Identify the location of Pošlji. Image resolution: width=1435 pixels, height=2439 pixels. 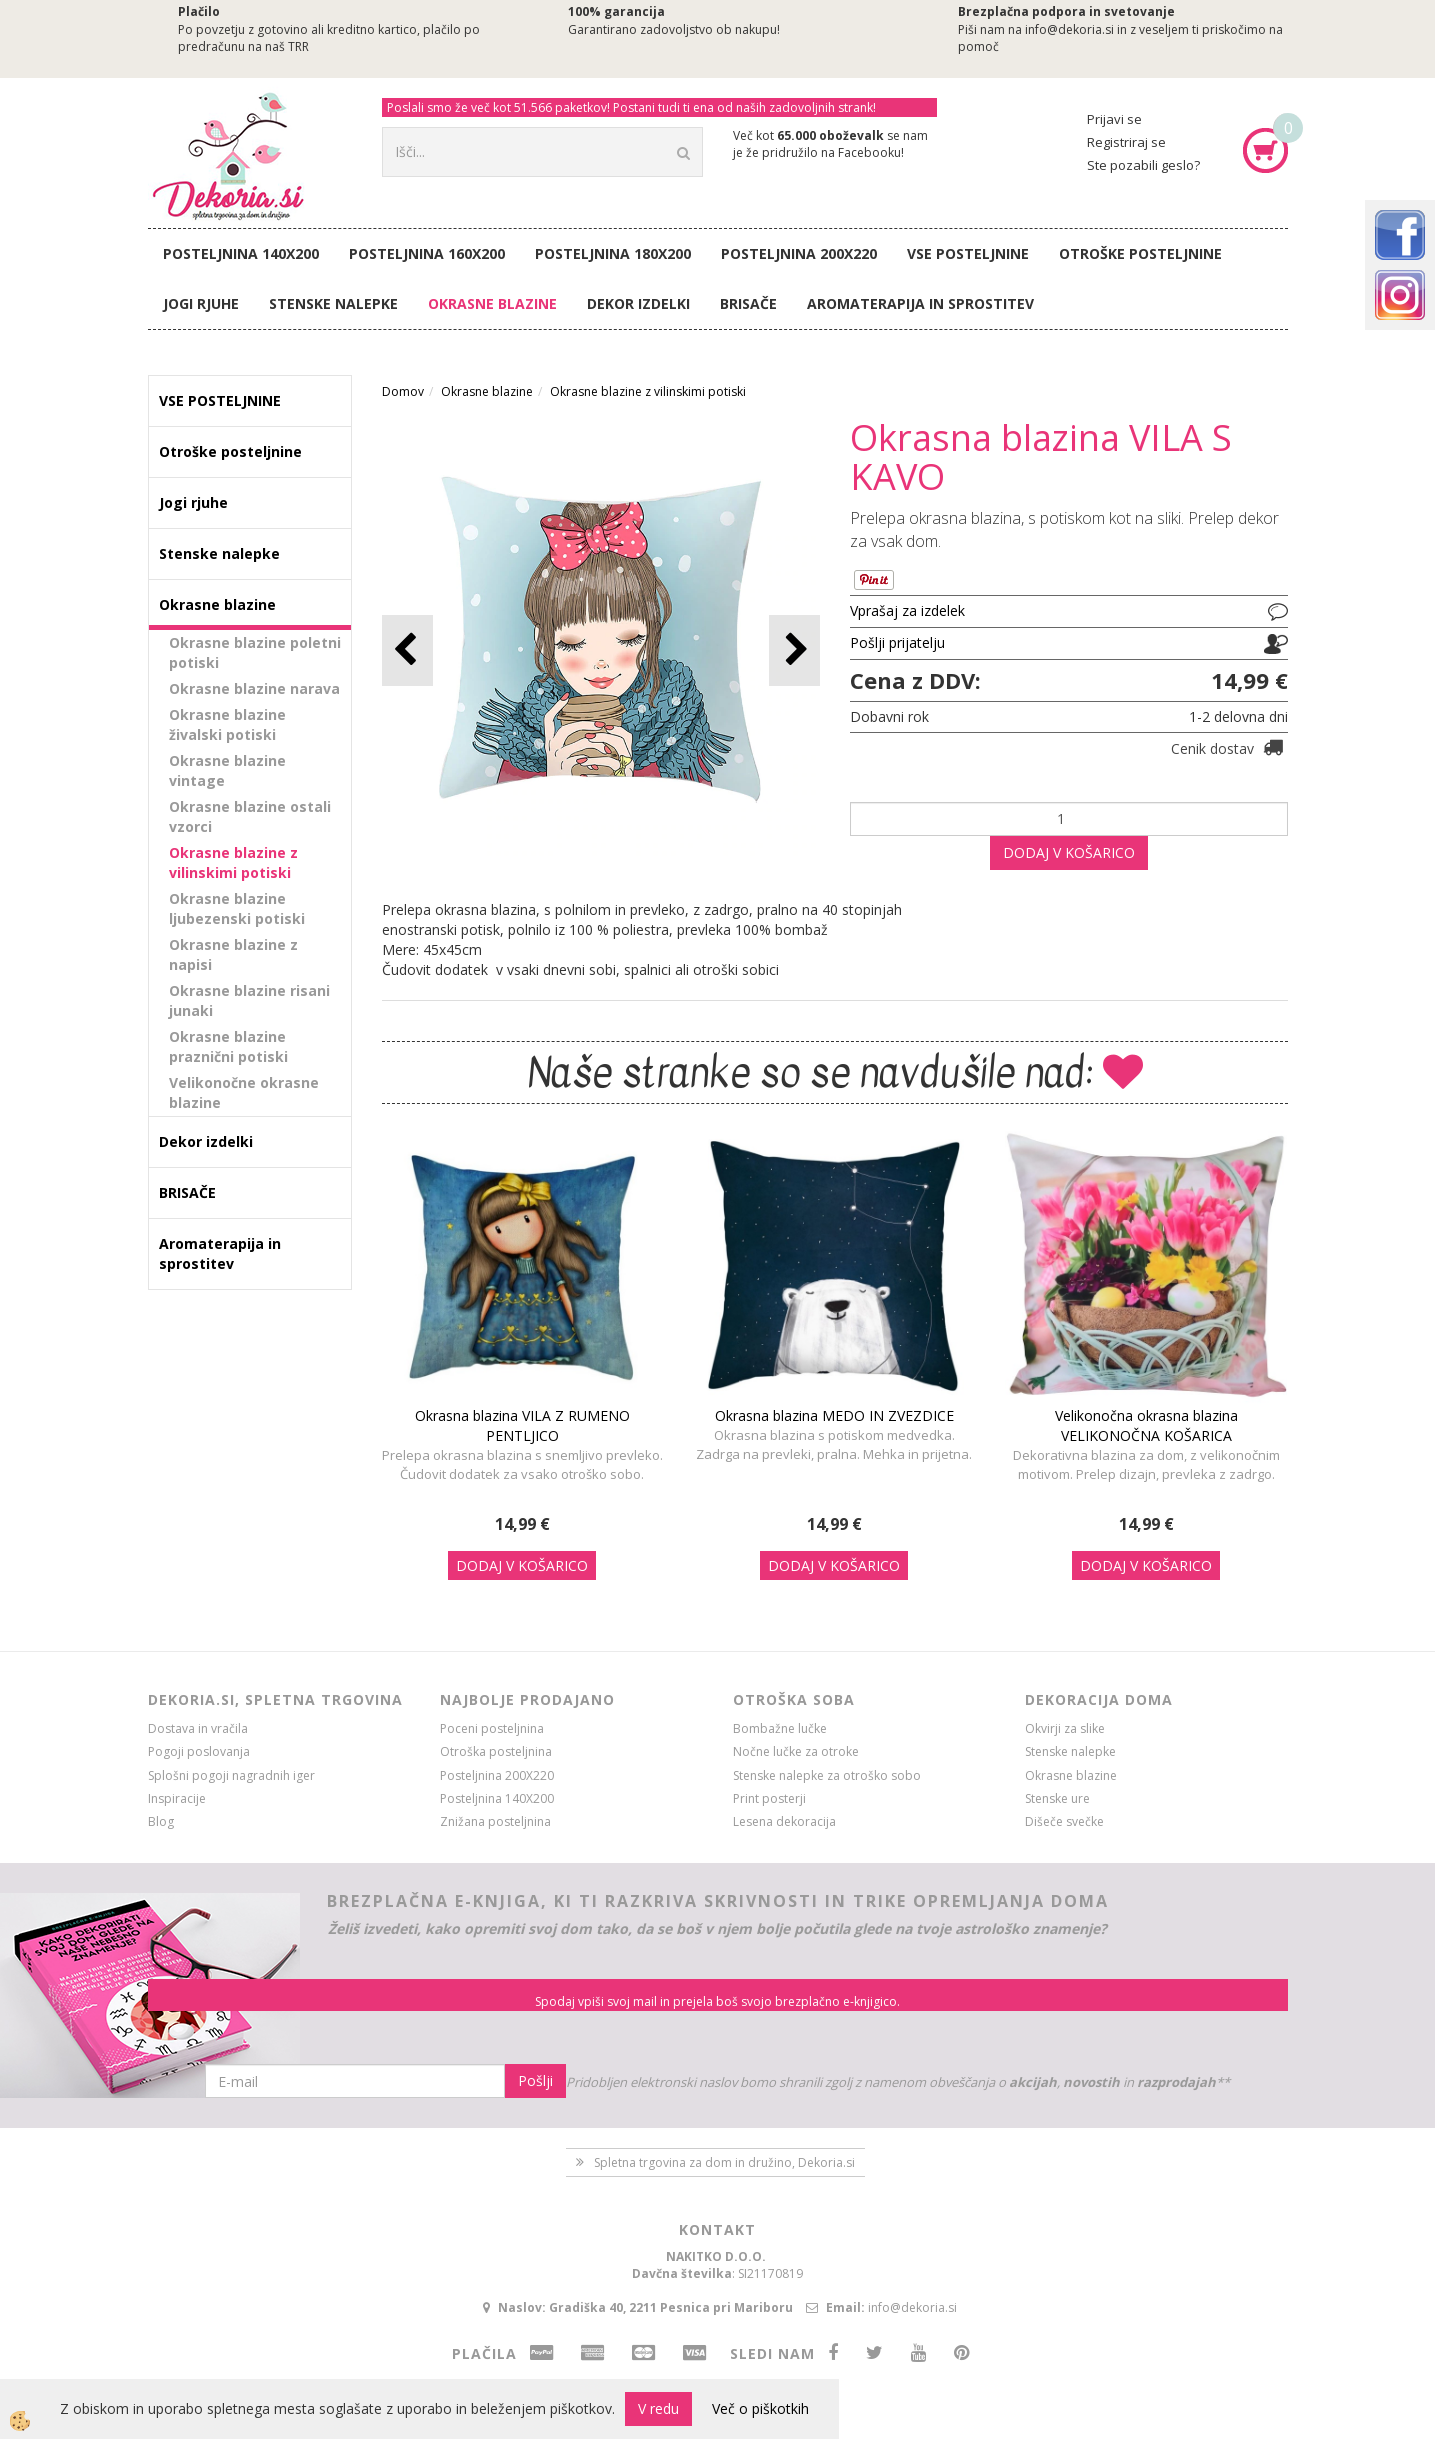
(535, 2080).